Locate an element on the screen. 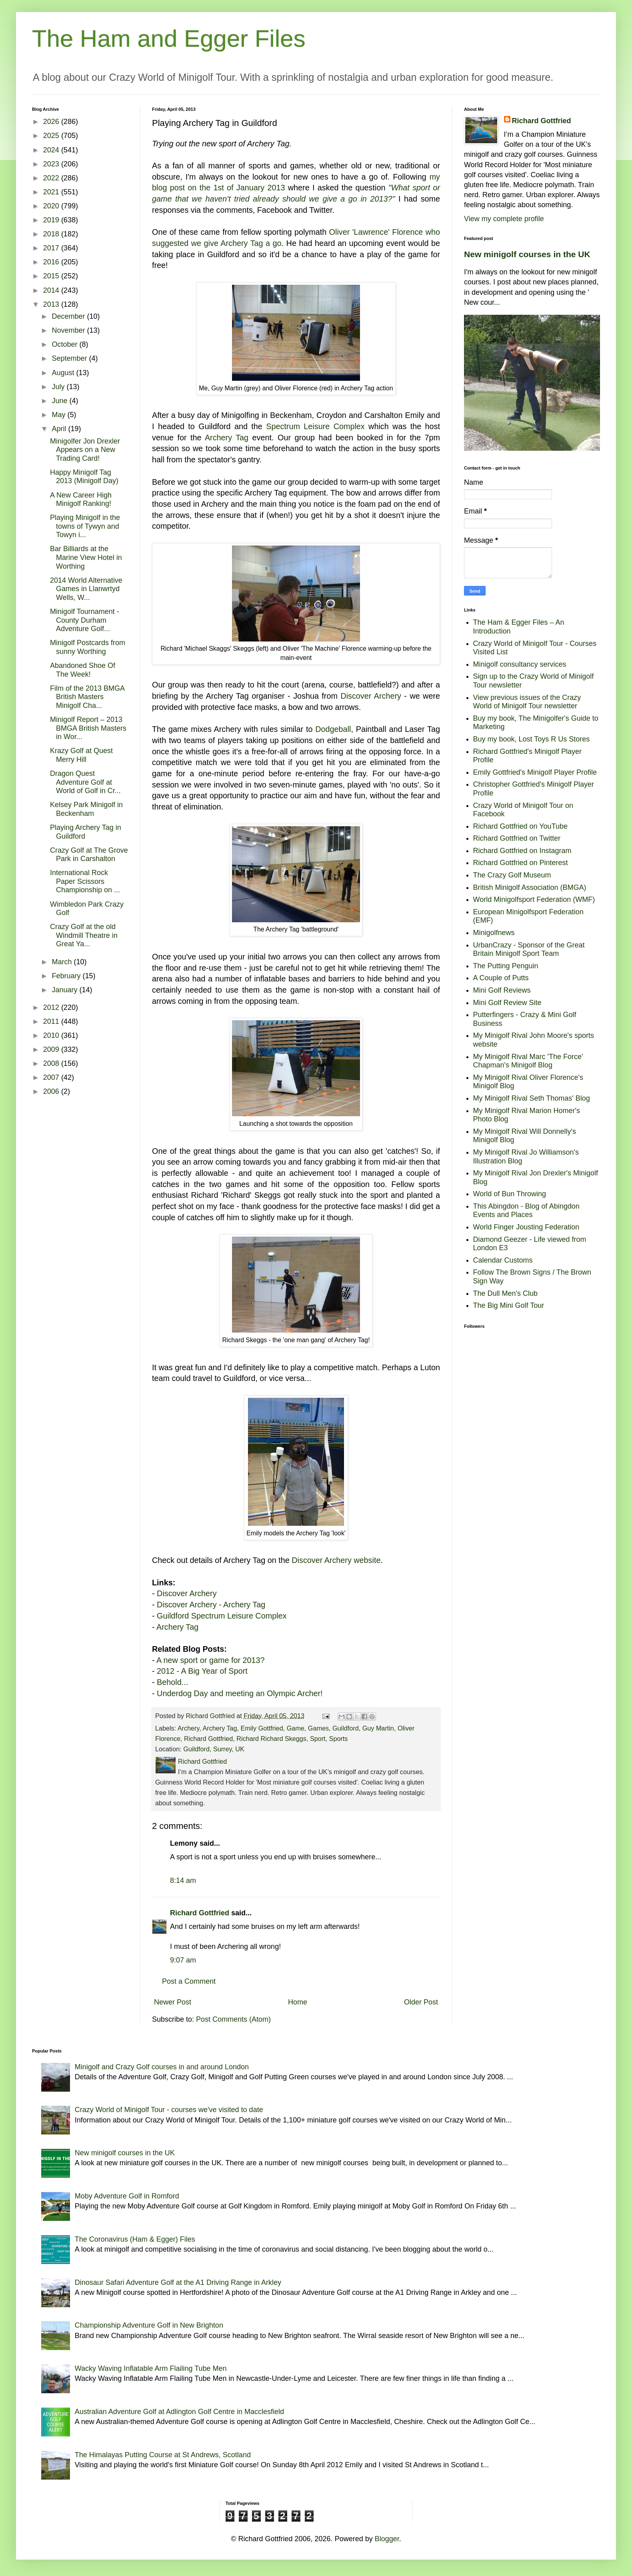 The image size is (632, 2576). 2014 World Alternative Games in Llanwrtyd Wells, W... is located at coordinates (86, 589).